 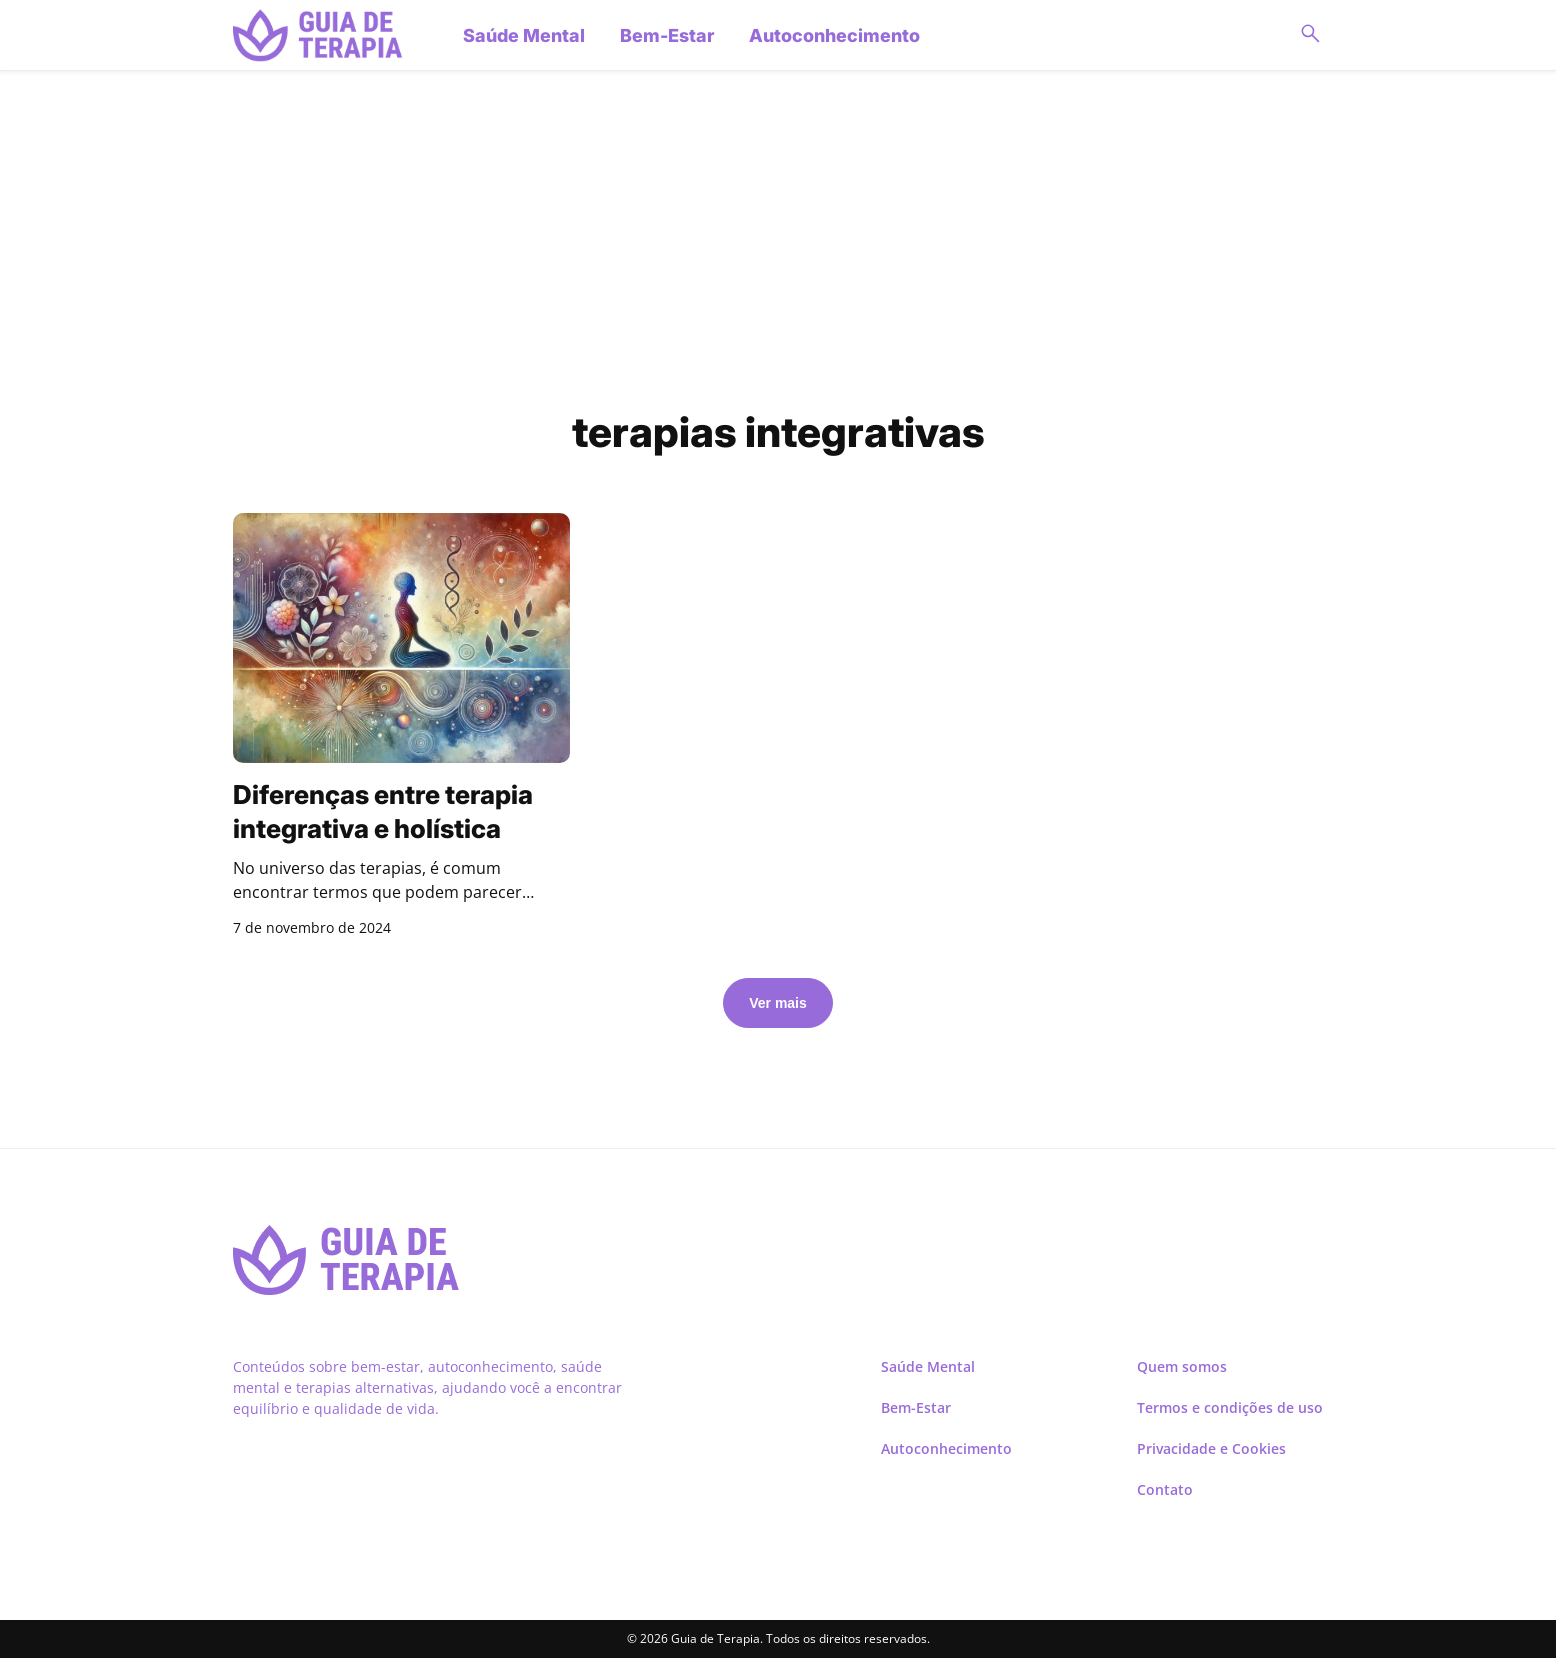 What do you see at coordinates (778, 241) in the screenshot?
I see `[Advertisement]` at bounding box center [778, 241].